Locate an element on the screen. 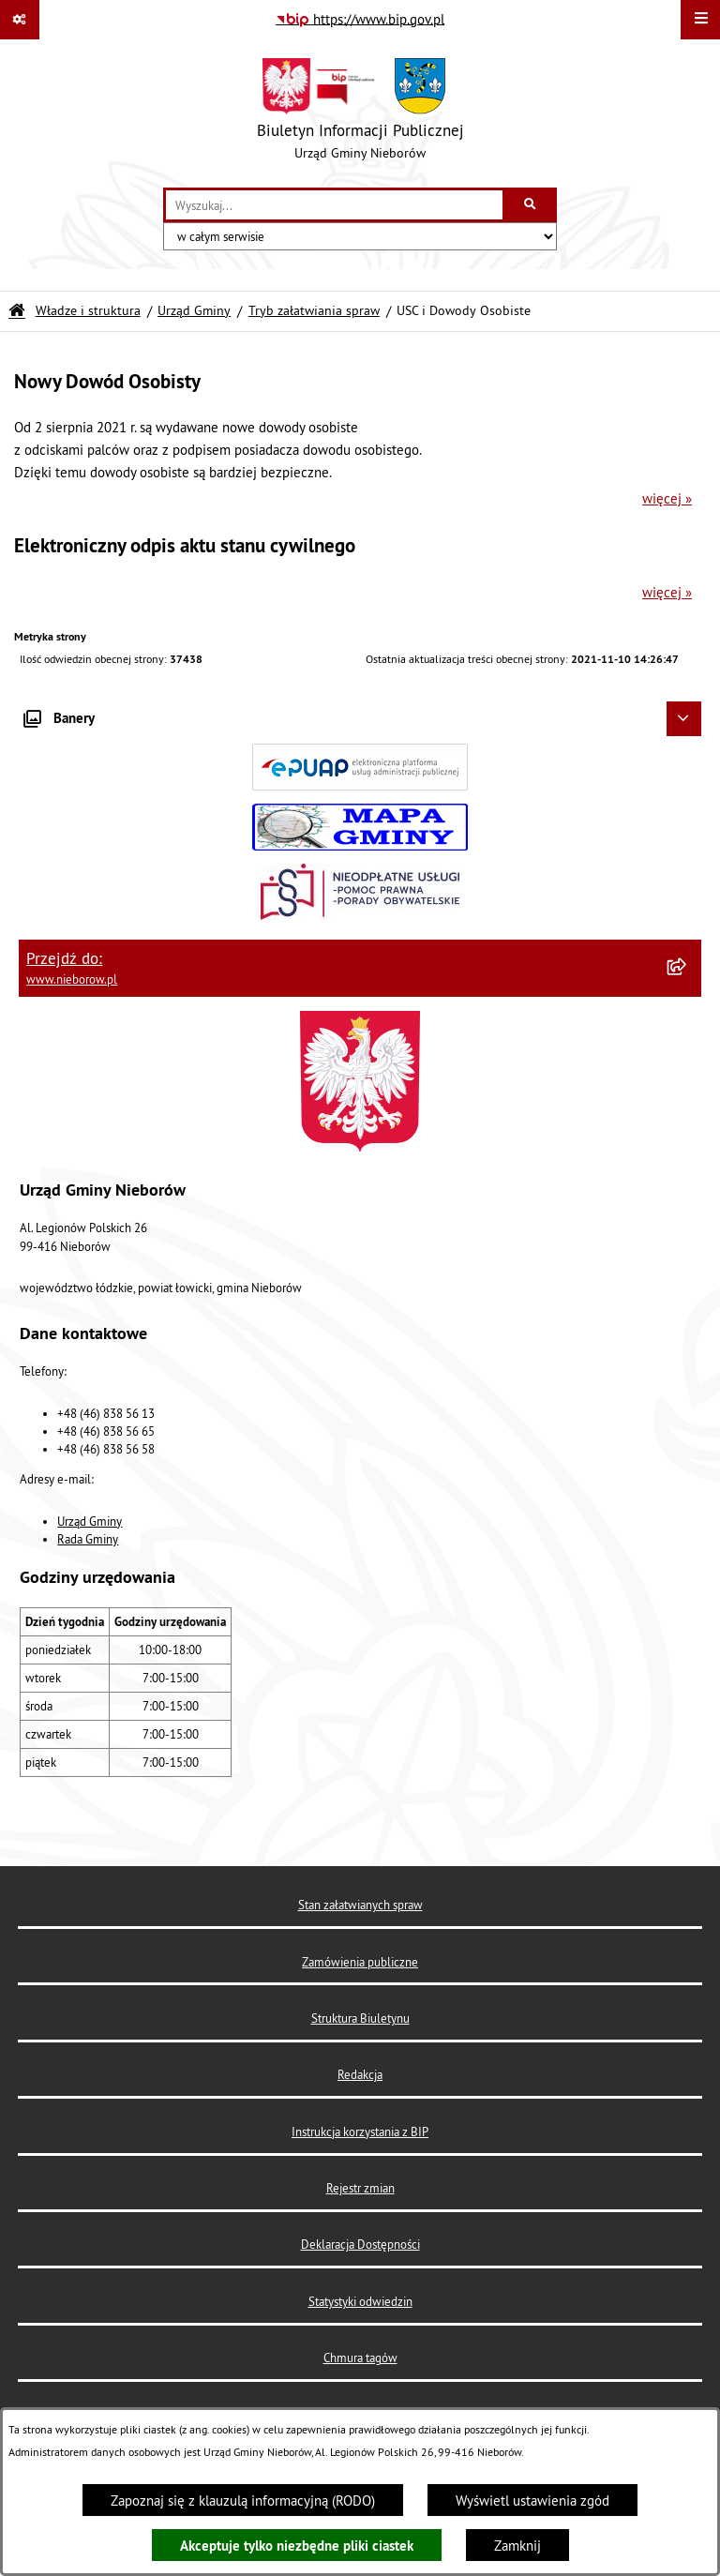 The width and height of the screenshot is (720, 2576). Redakcja is located at coordinates (360, 2074).